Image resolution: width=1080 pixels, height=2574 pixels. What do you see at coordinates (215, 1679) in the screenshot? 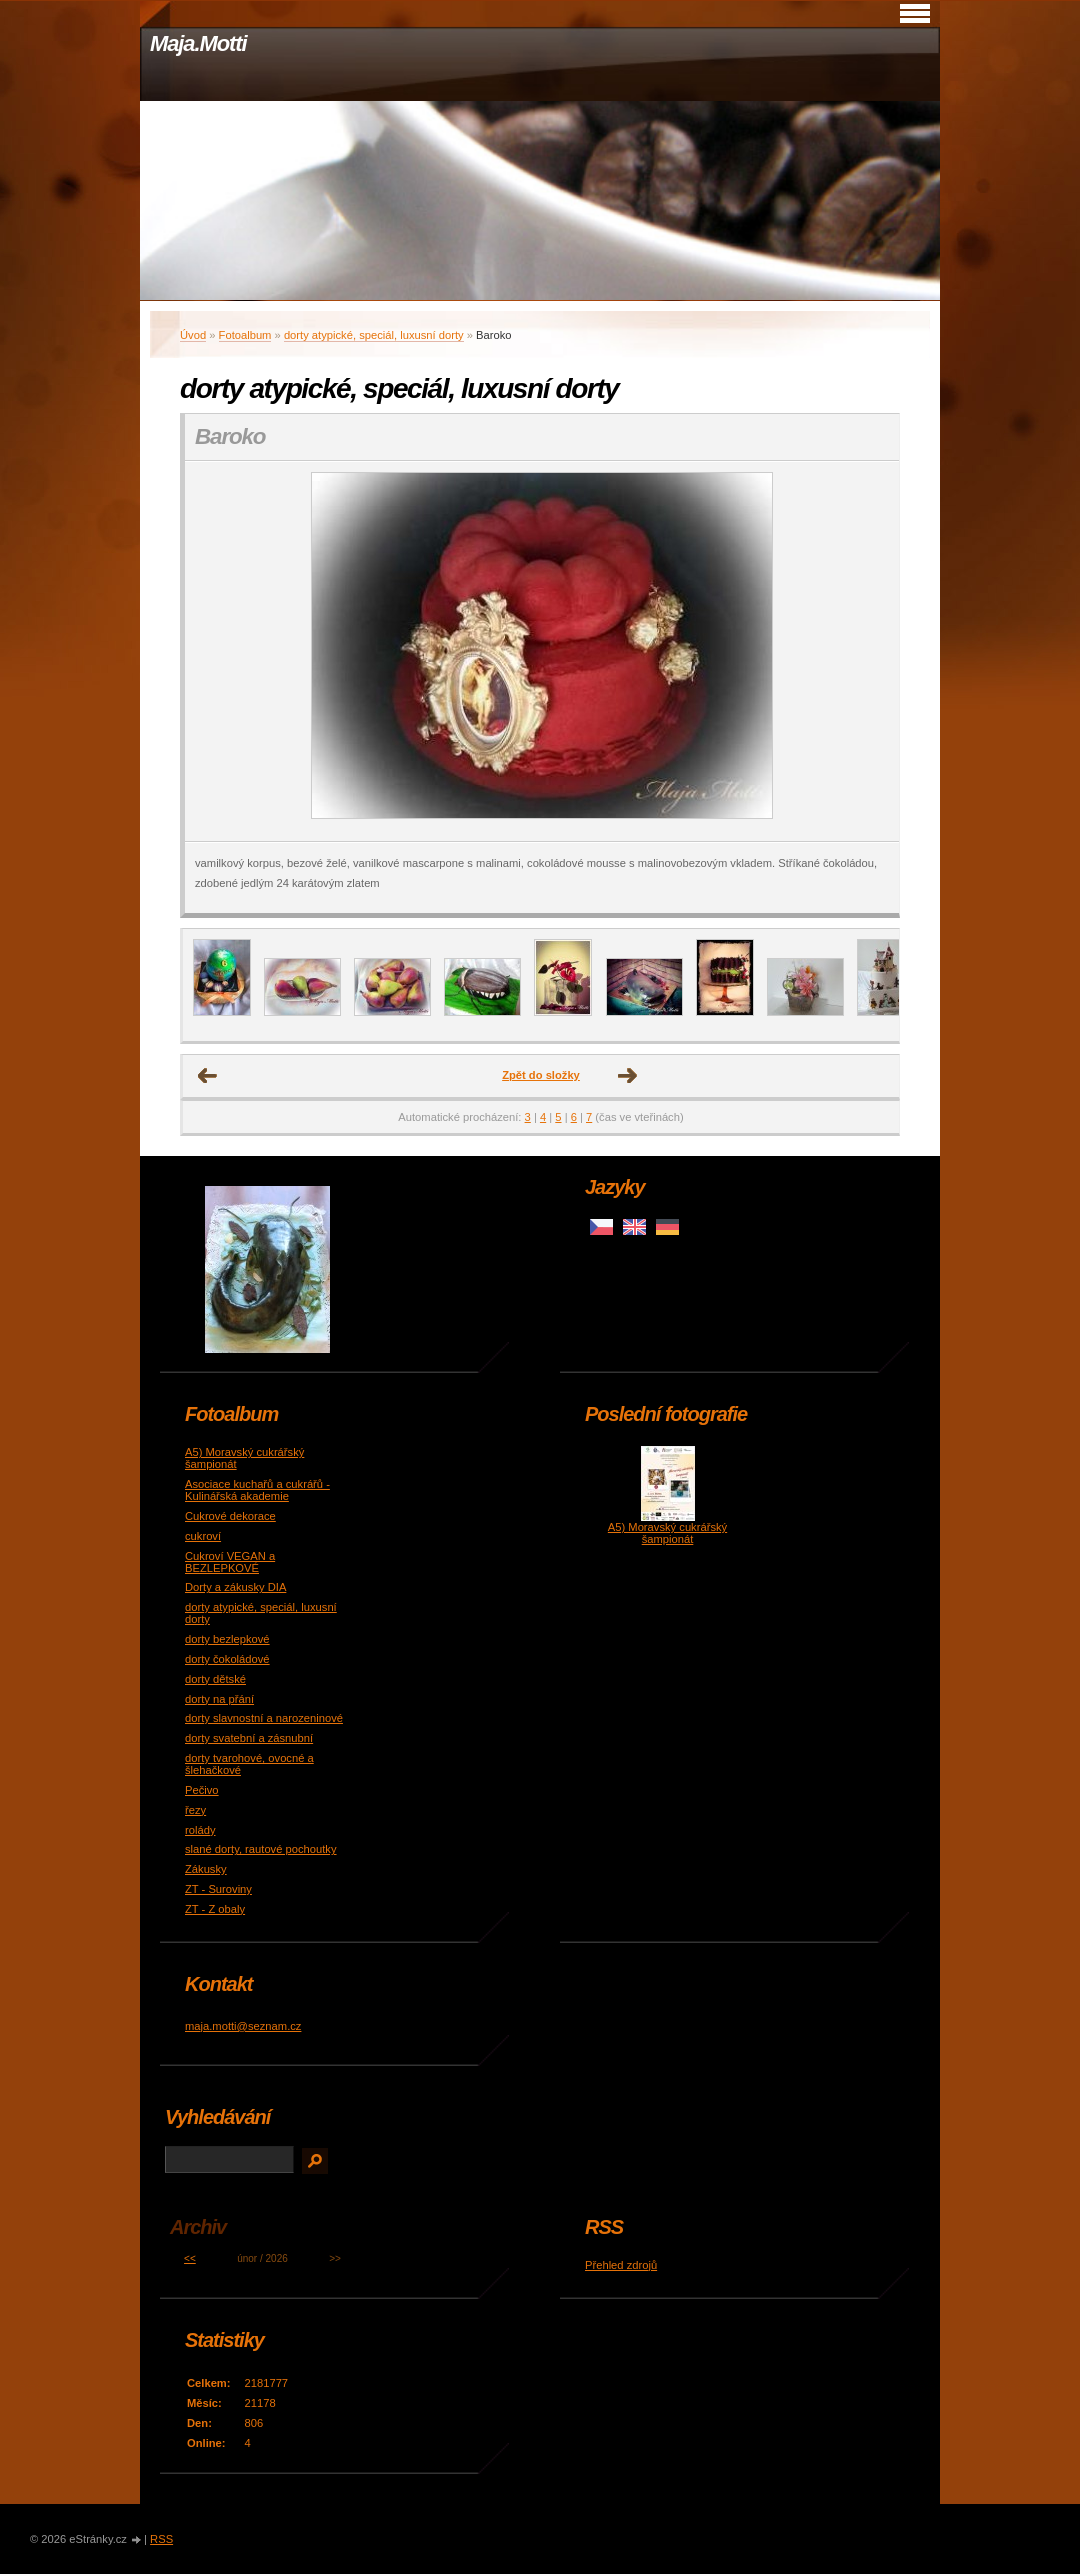
I see `dorty dětské` at bounding box center [215, 1679].